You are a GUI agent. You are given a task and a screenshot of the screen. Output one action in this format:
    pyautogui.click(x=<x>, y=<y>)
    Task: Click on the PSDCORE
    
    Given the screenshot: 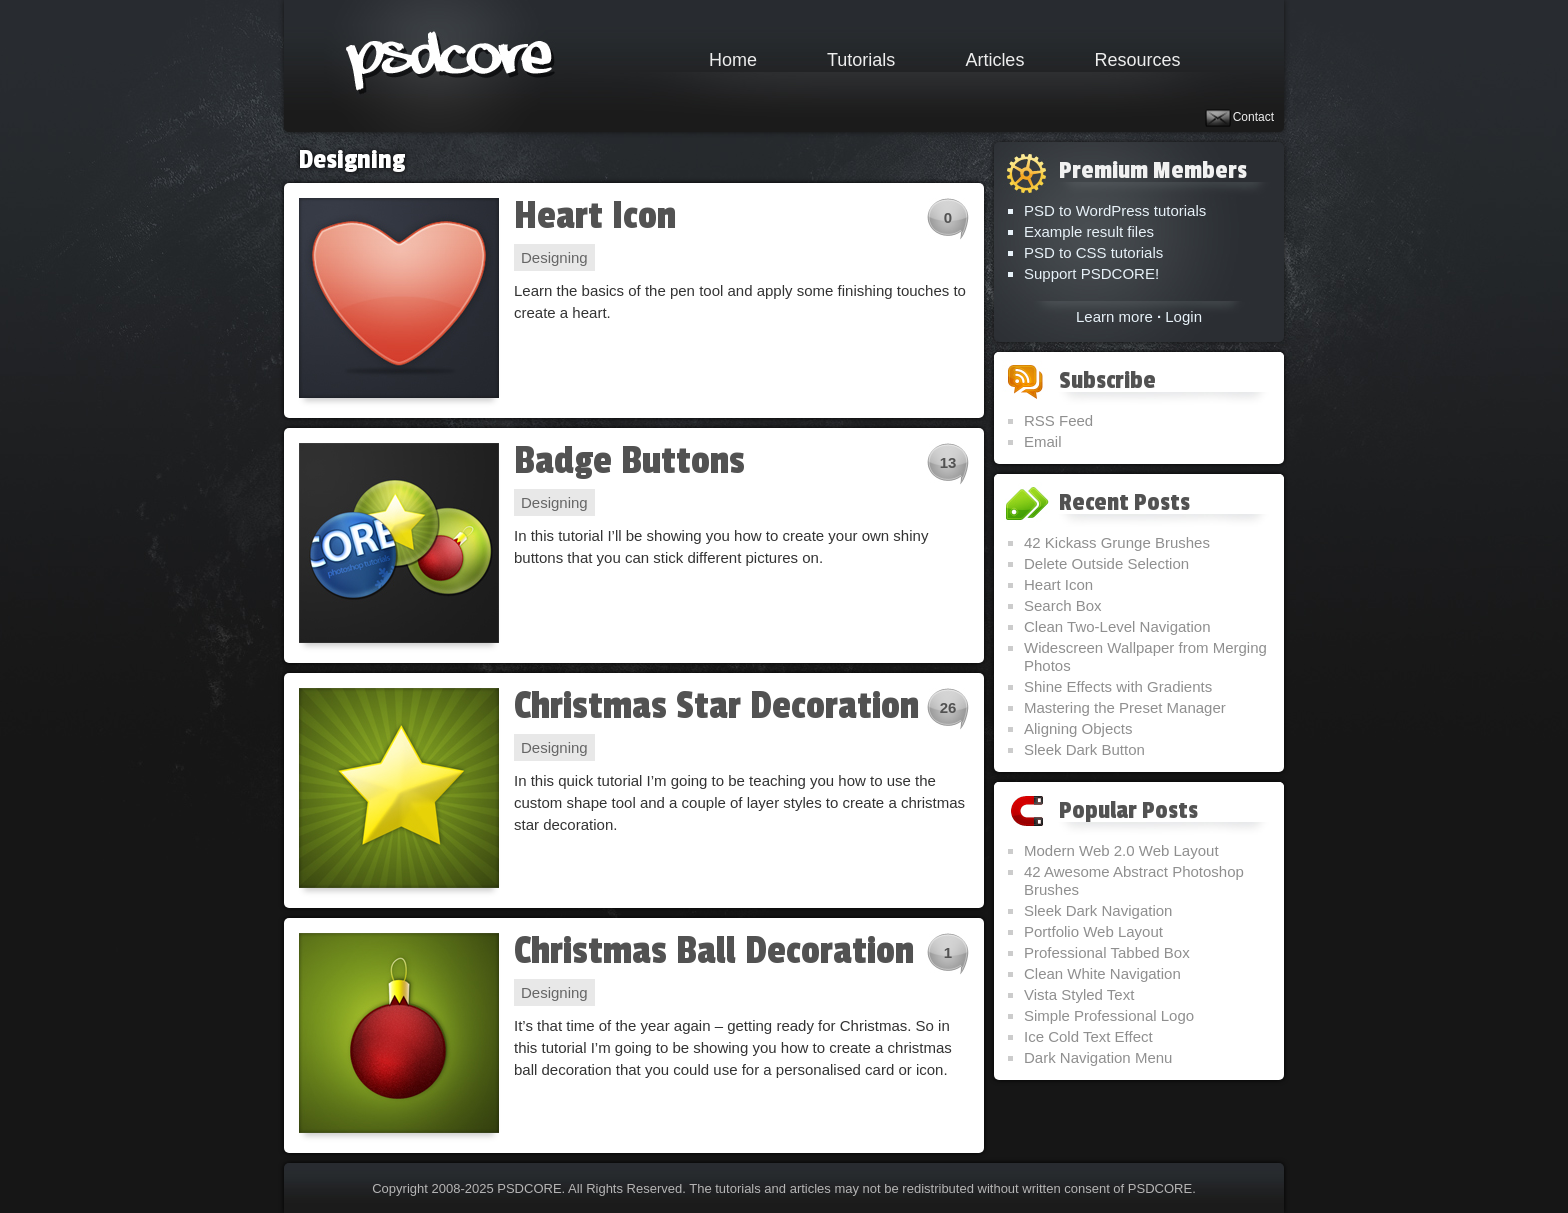 What is the action you would take?
    pyautogui.click(x=529, y=1188)
    